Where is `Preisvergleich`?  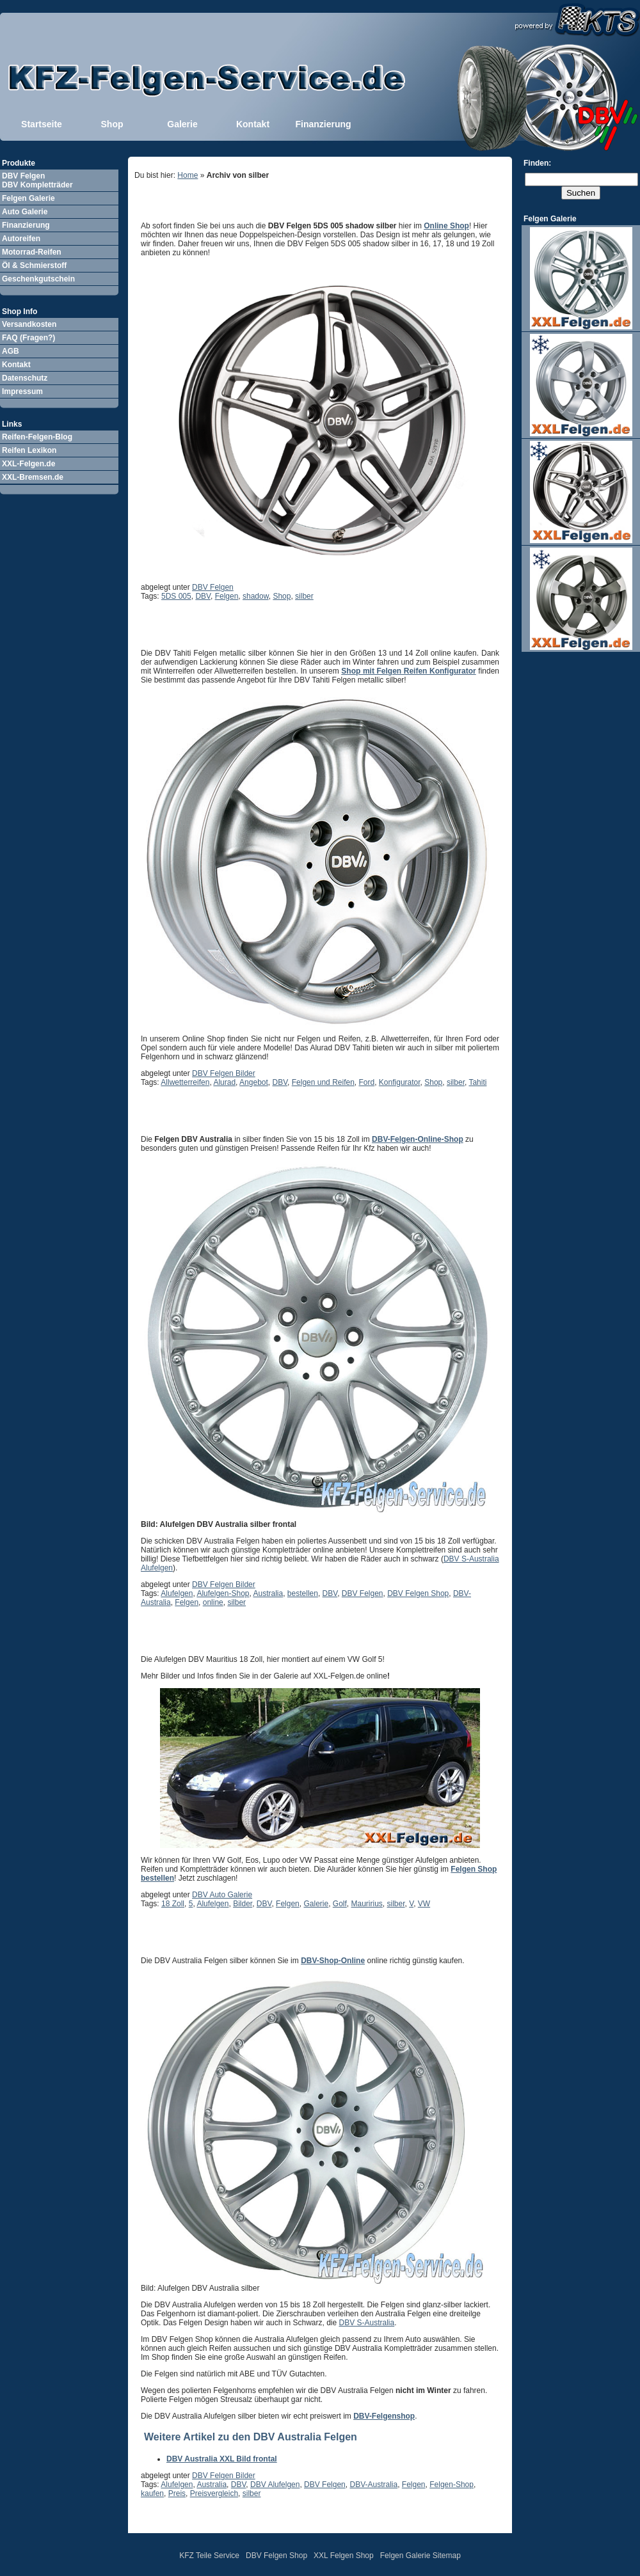
Preisvergleich is located at coordinates (214, 2493).